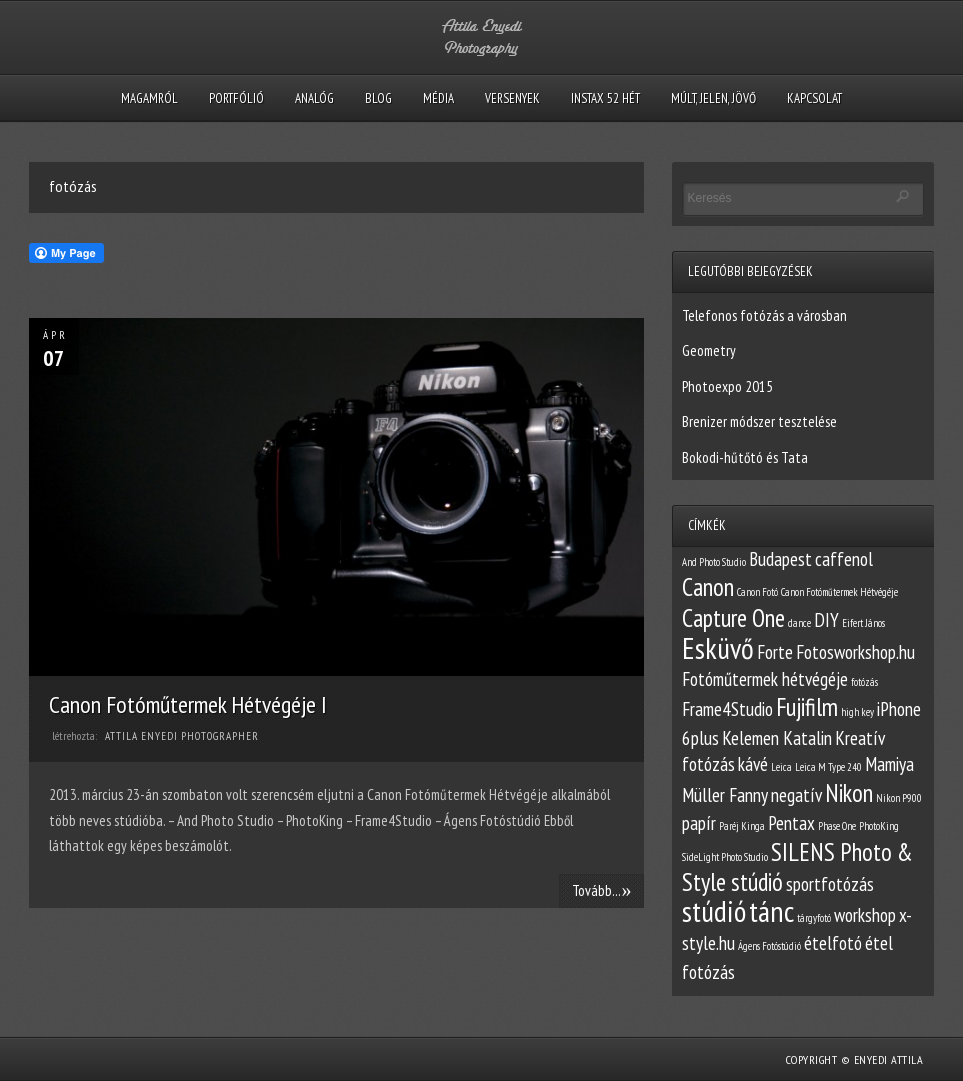  What do you see at coordinates (733, 618) in the screenshot?
I see `Capture One [Capture One (3 elem)]` at bounding box center [733, 618].